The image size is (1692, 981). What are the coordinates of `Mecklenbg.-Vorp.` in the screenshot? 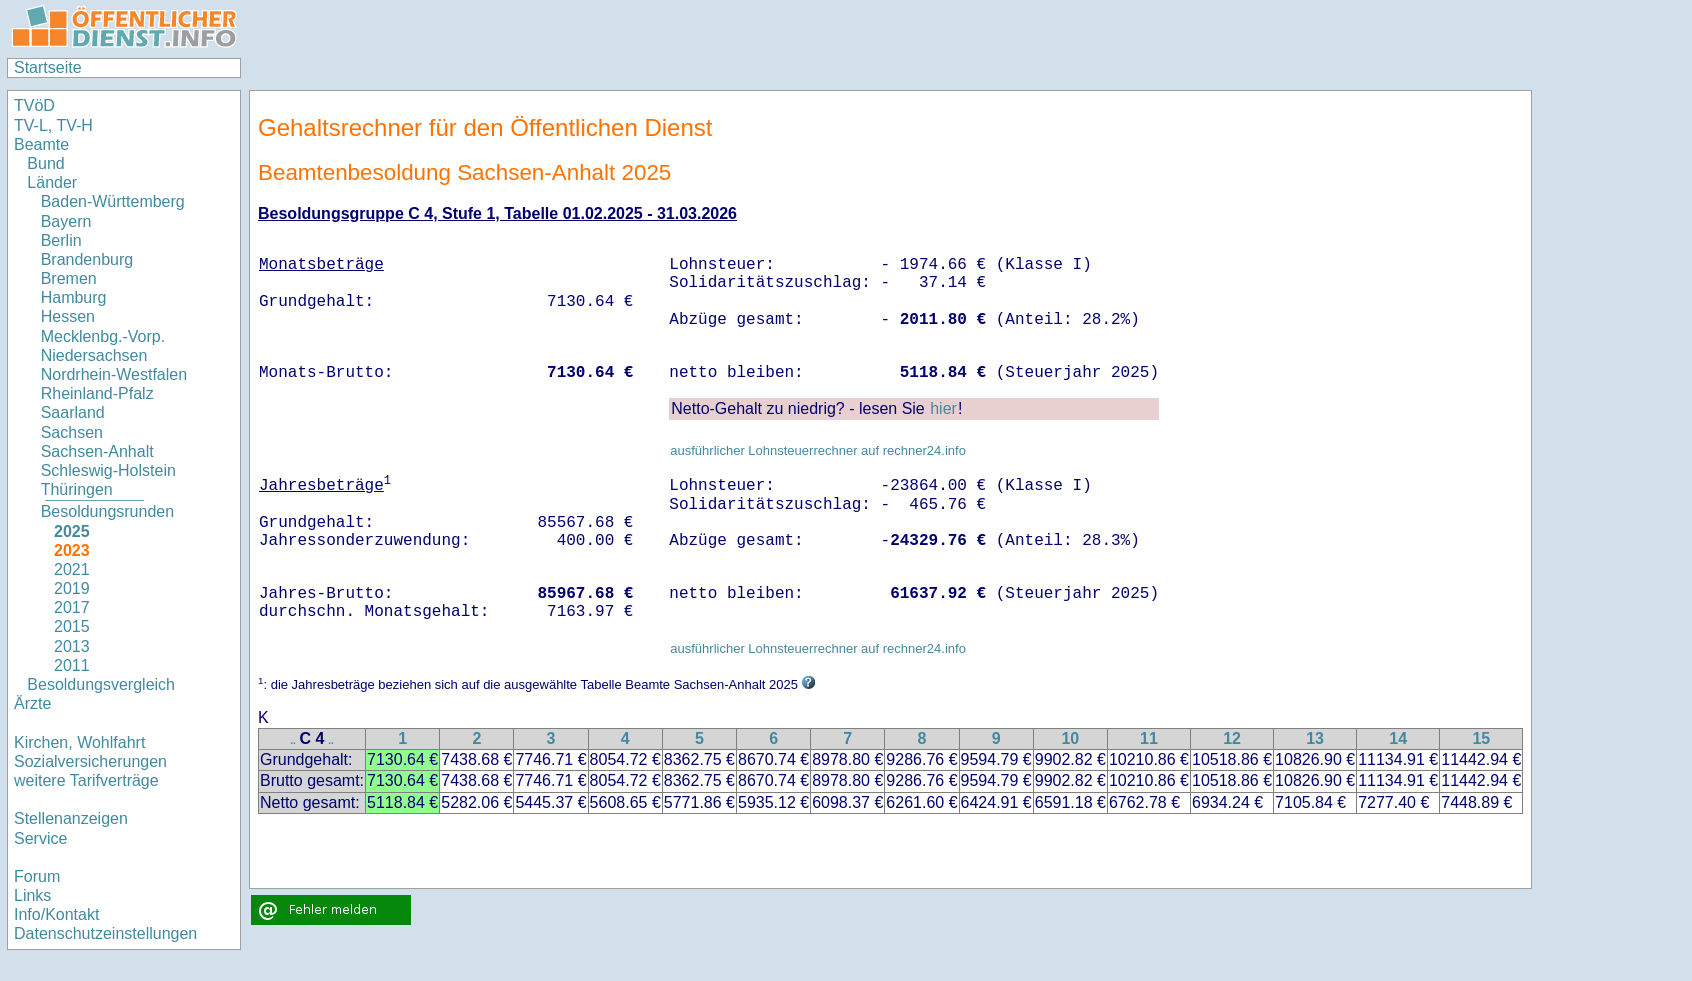 It's located at (103, 336).